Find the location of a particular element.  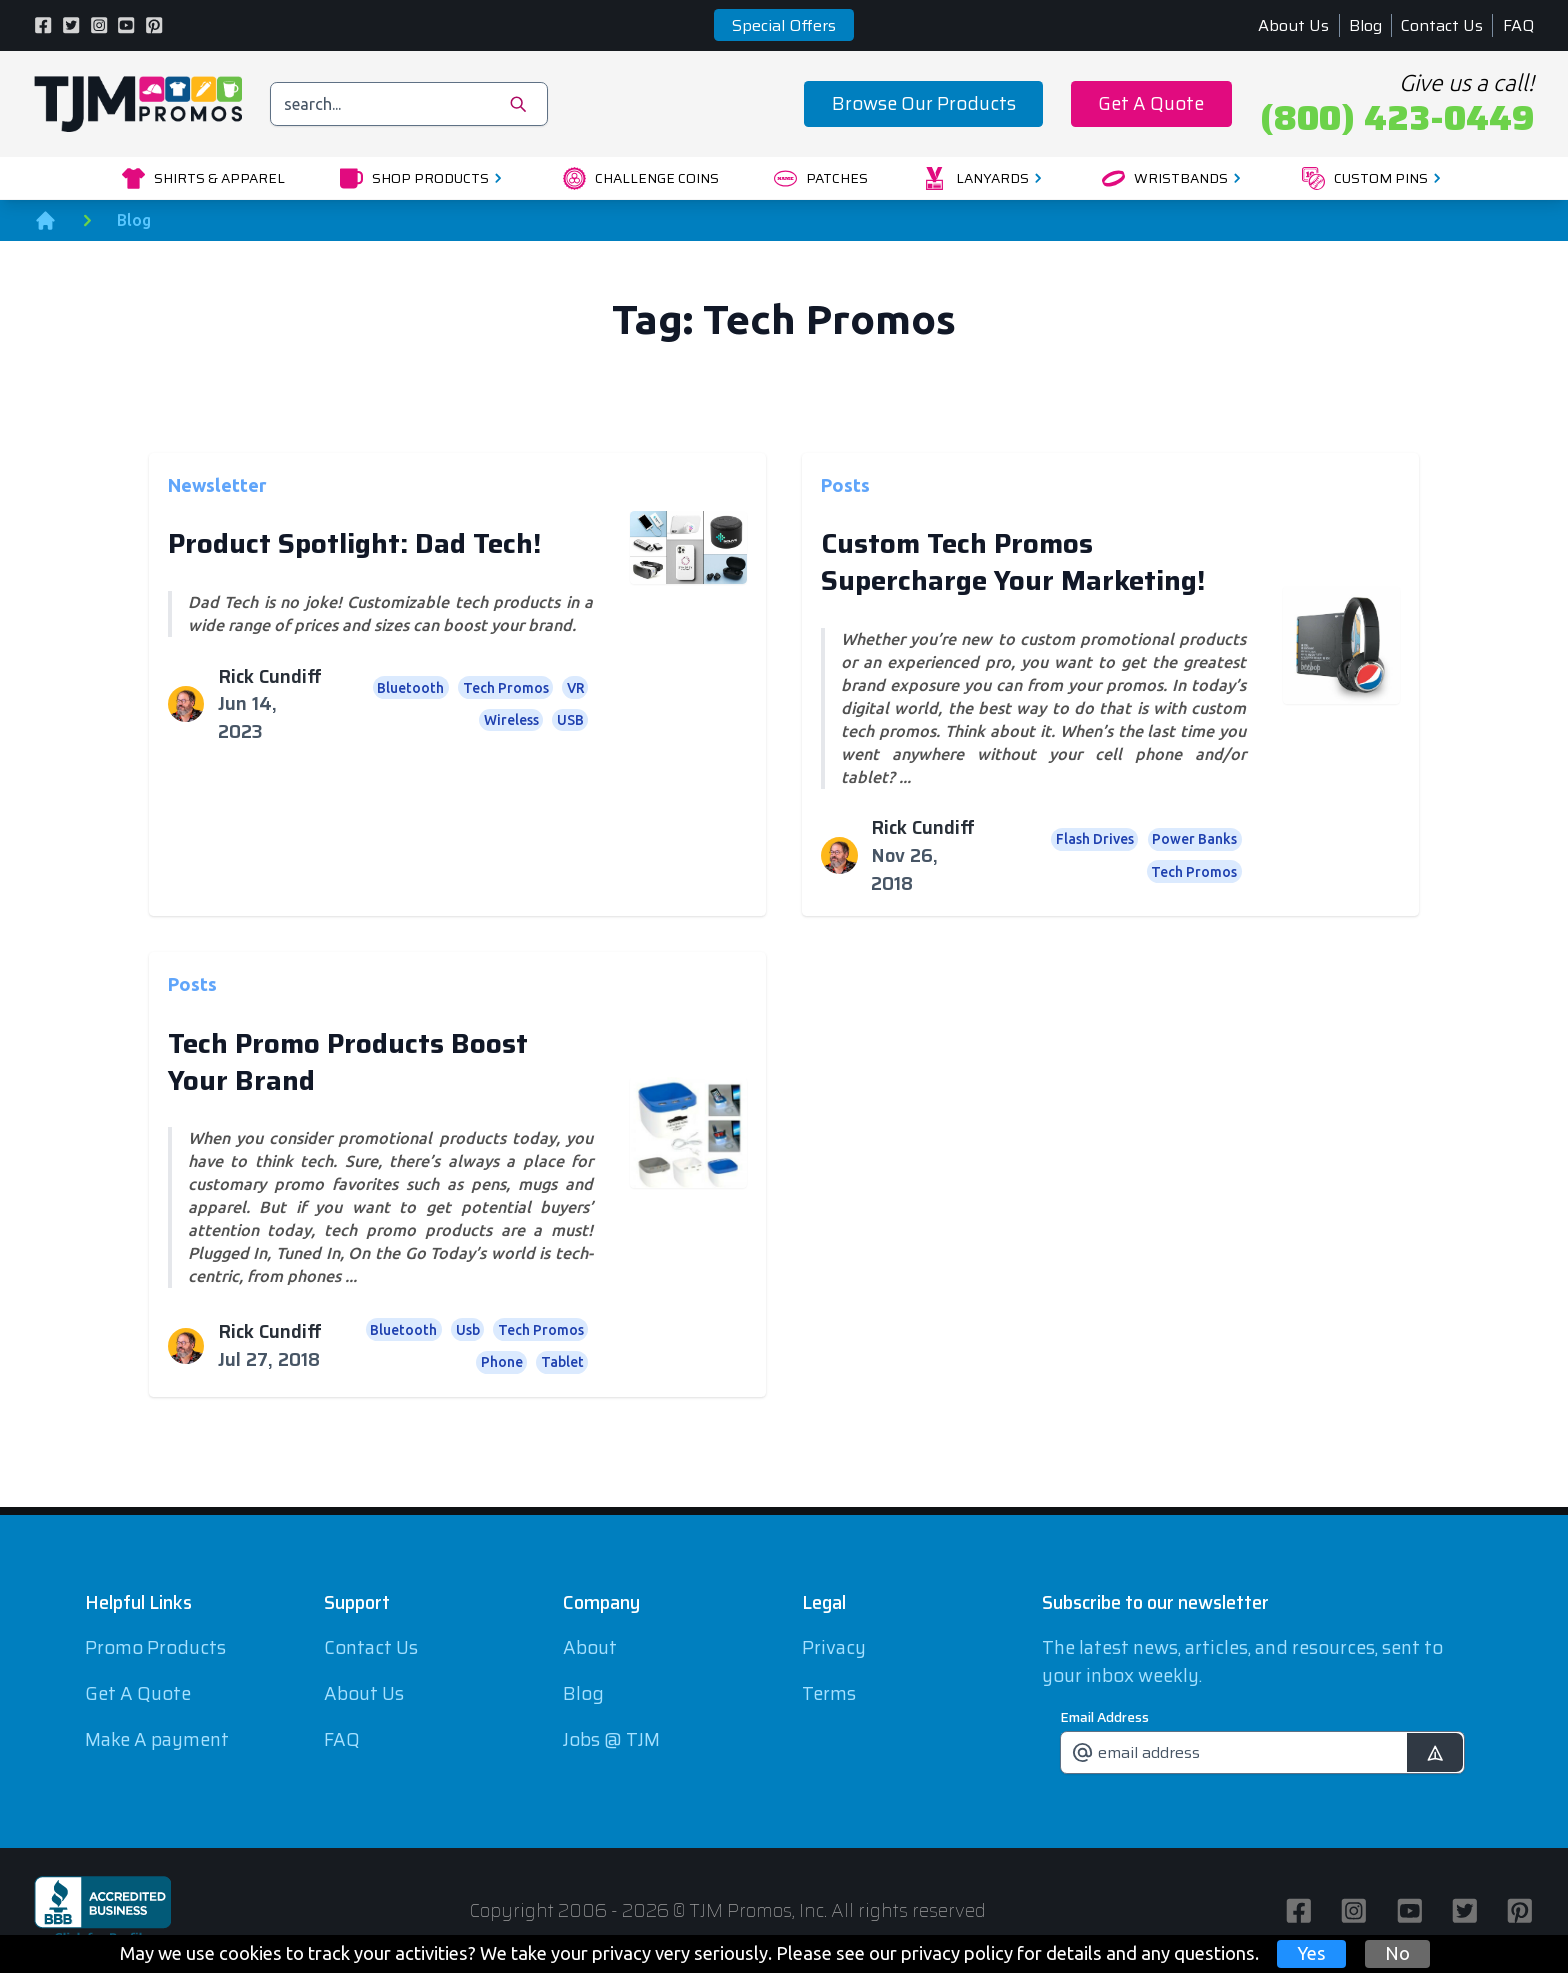

About is located at coordinates (590, 1647).